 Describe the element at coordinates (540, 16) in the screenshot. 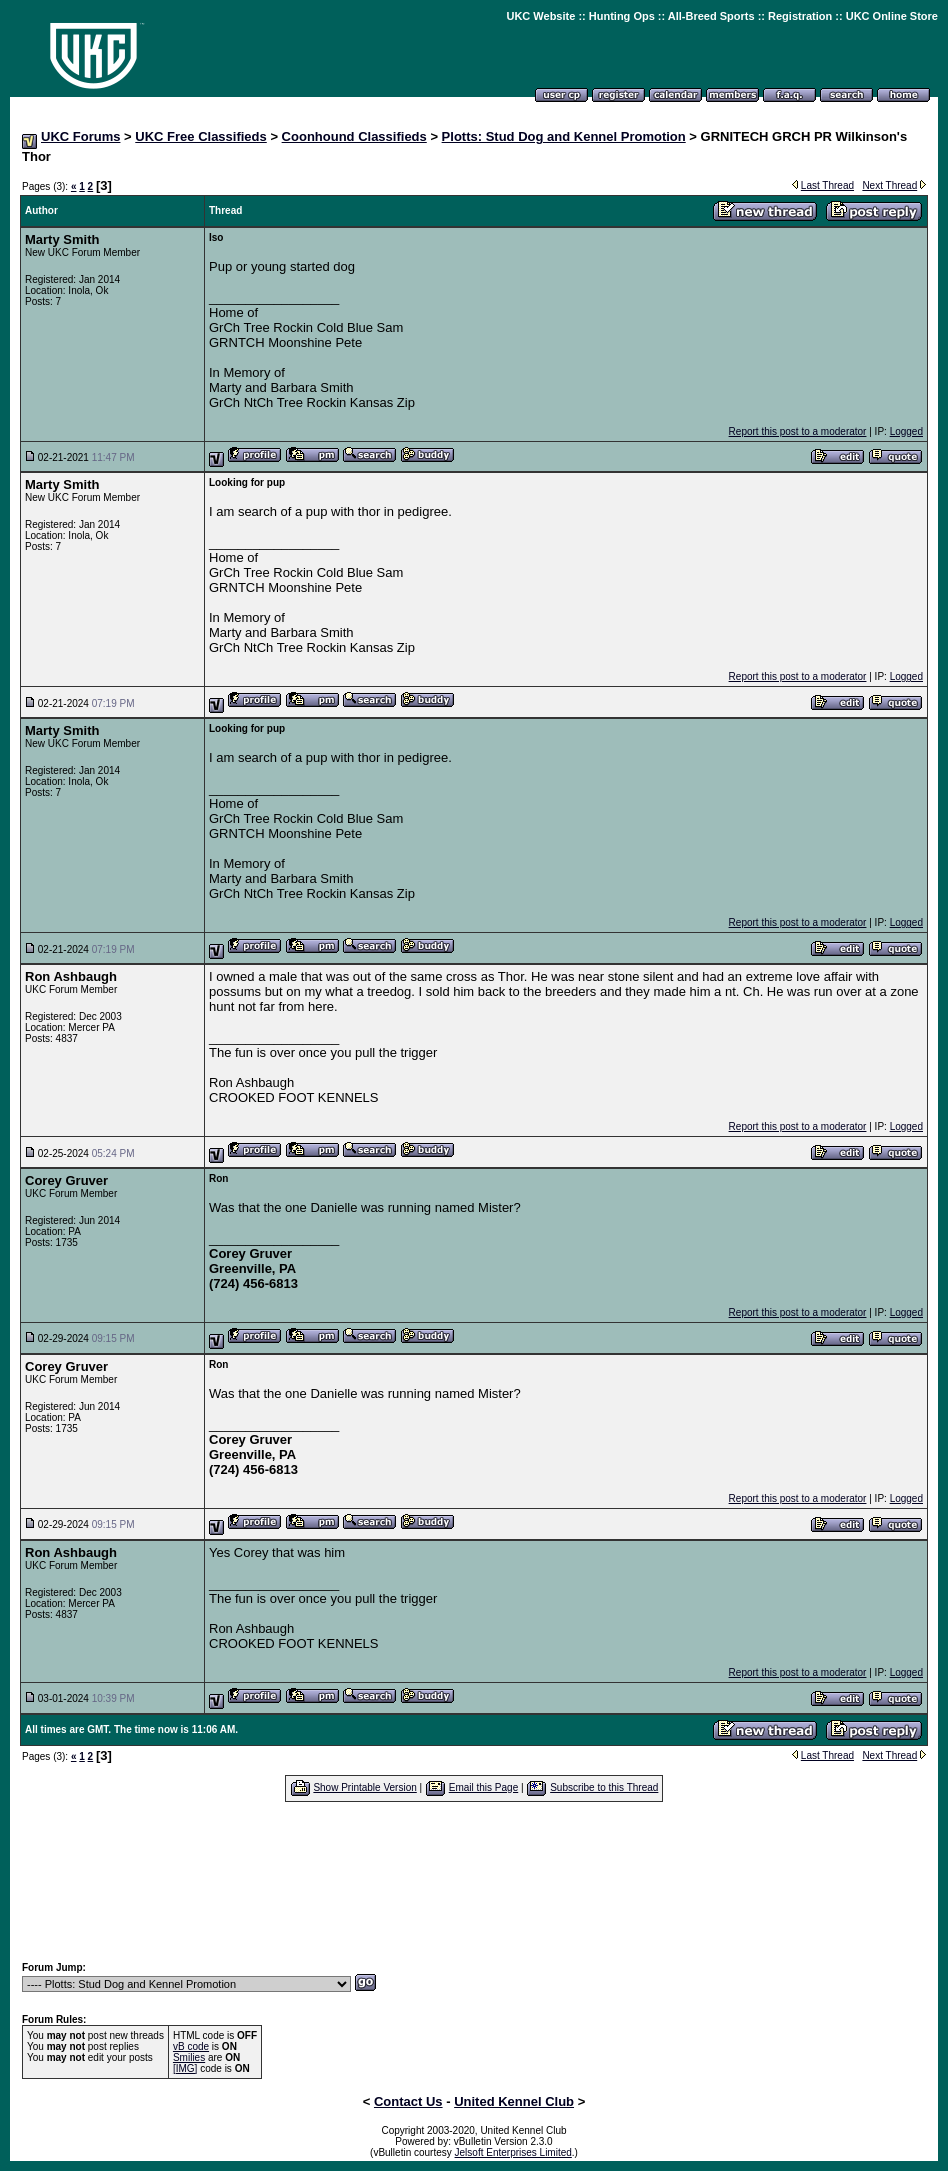

I see `UKC Website` at that location.